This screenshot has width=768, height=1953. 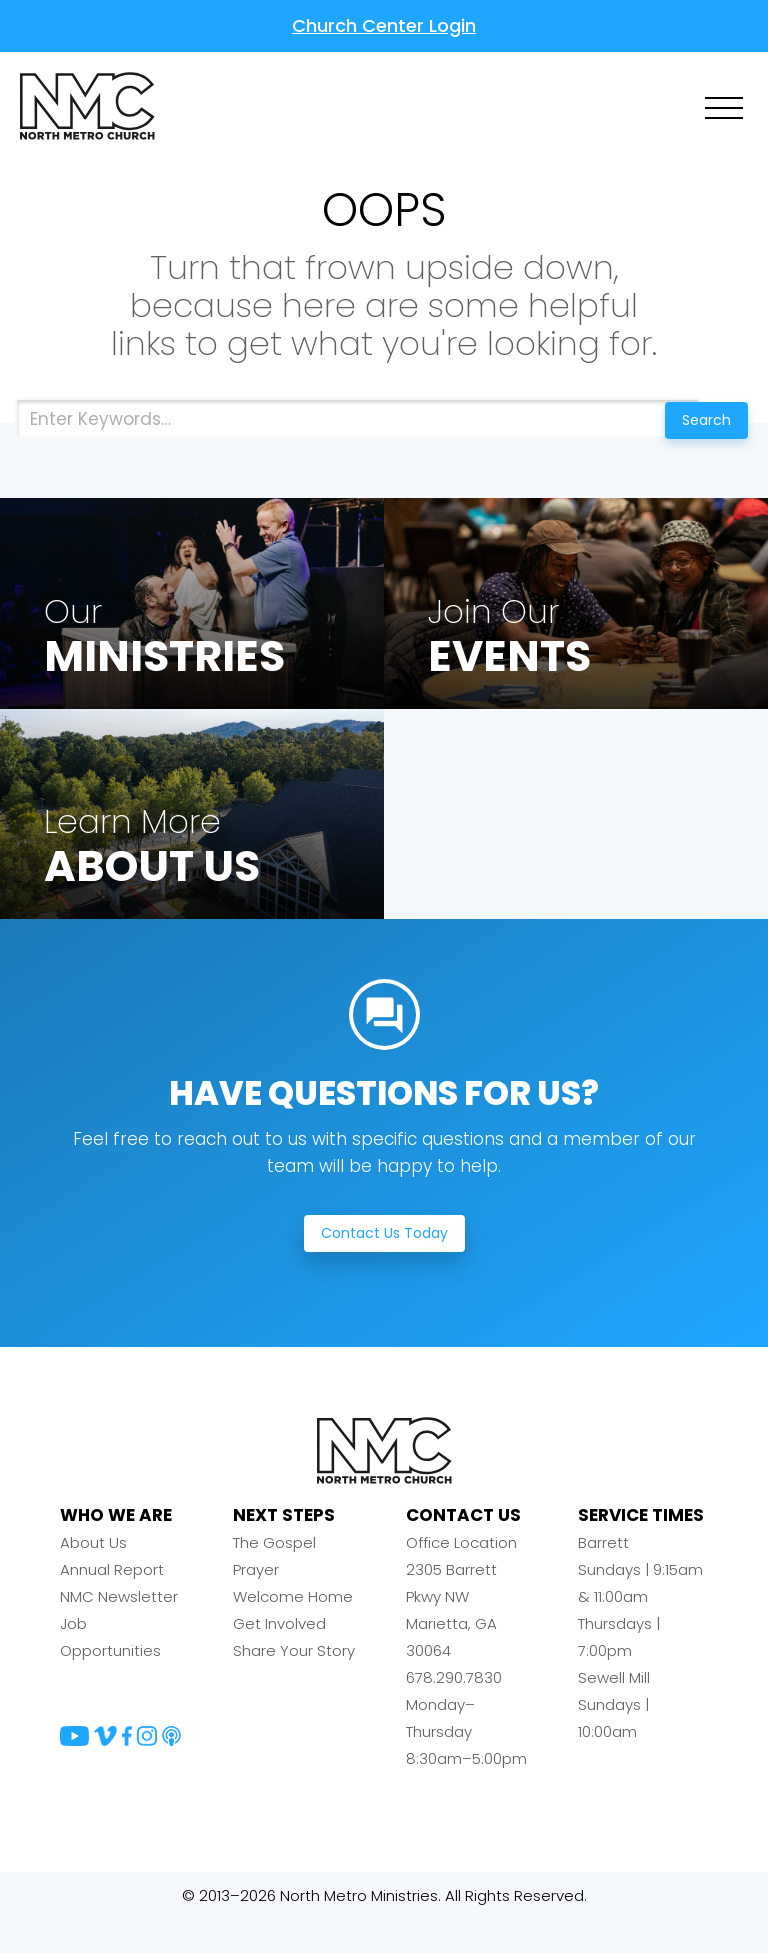 What do you see at coordinates (293, 1630) in the screenshot?
I see `Welcome Home` at bounding box center [293, 1630].